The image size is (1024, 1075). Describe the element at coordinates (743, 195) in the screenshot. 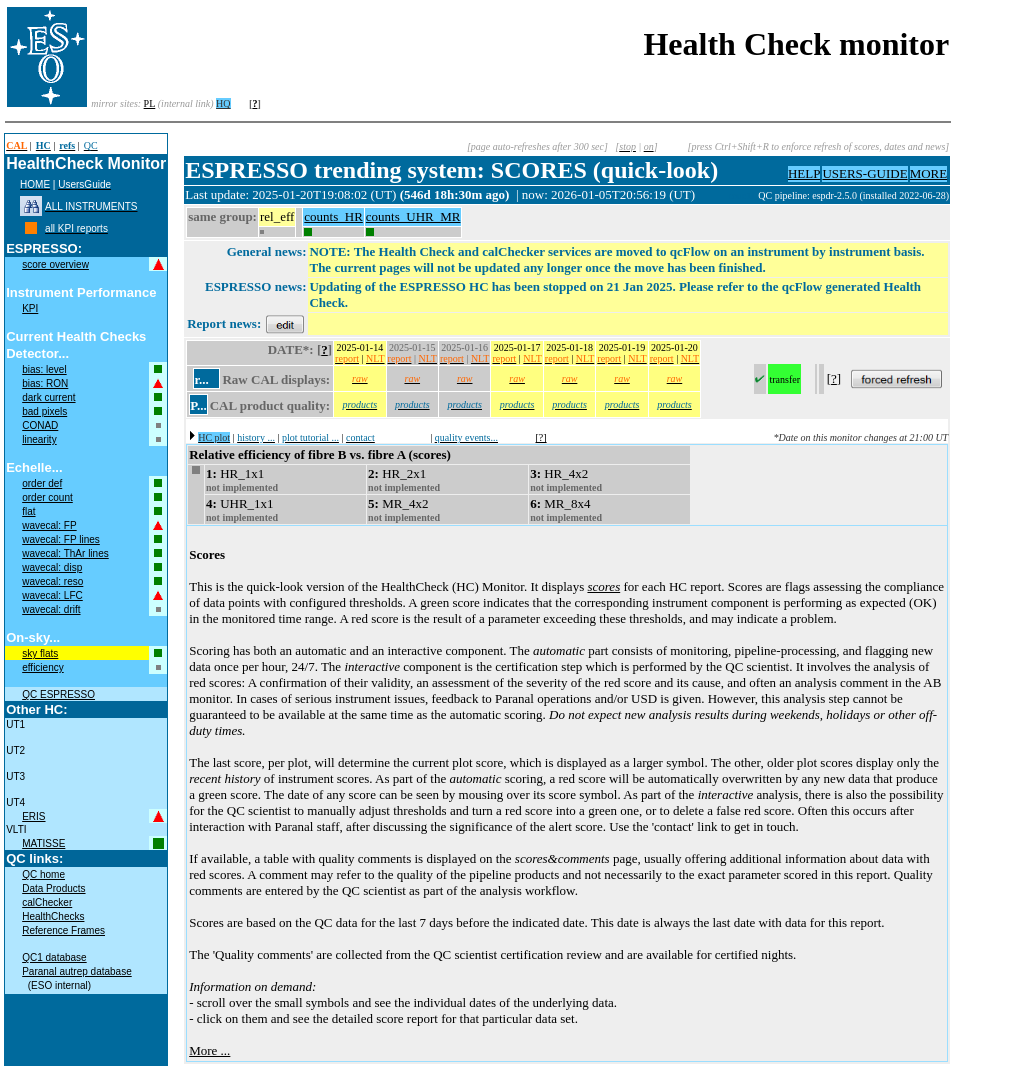

I see `muc11` at that location.